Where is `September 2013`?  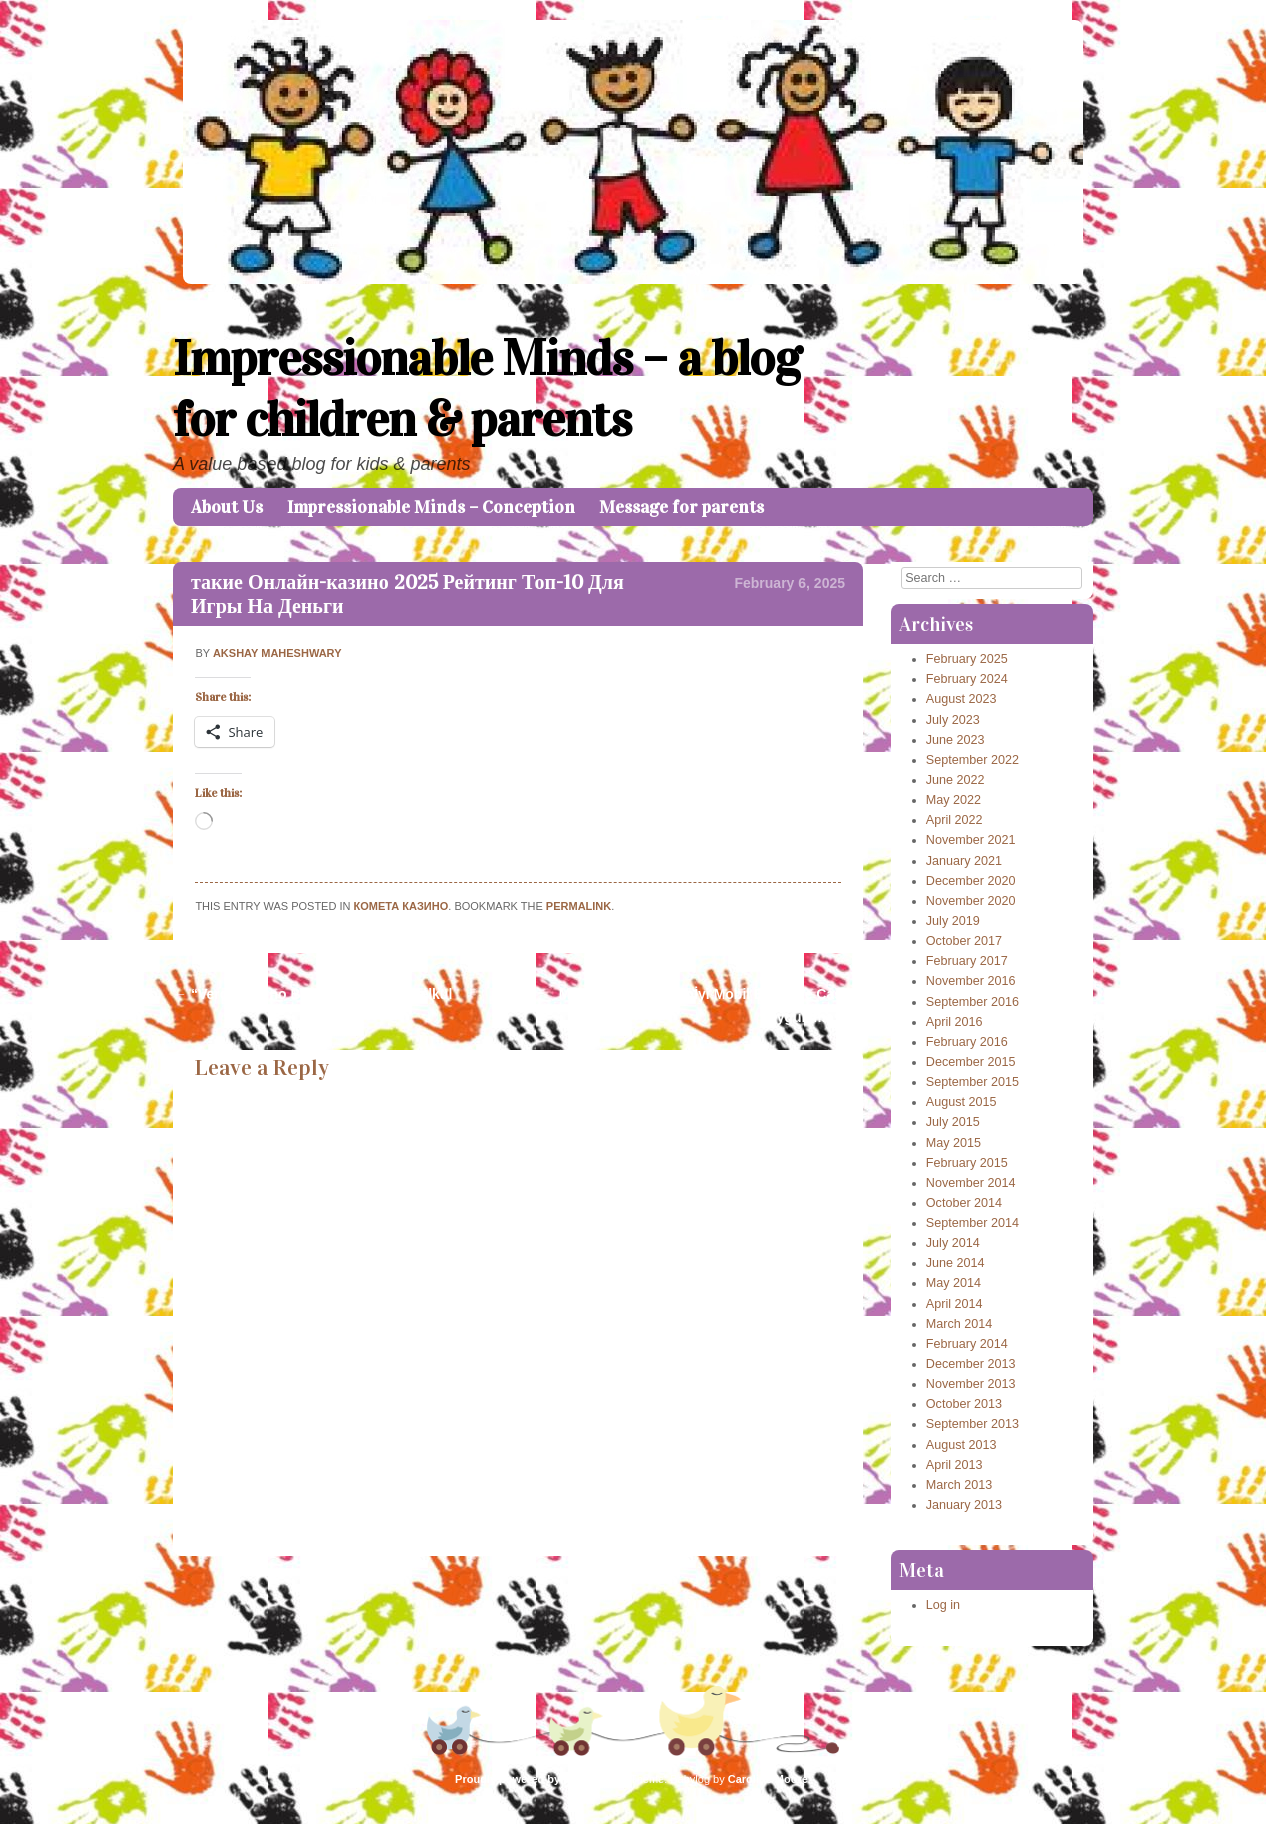 September 2013 is located at coordinates (972, 1424).